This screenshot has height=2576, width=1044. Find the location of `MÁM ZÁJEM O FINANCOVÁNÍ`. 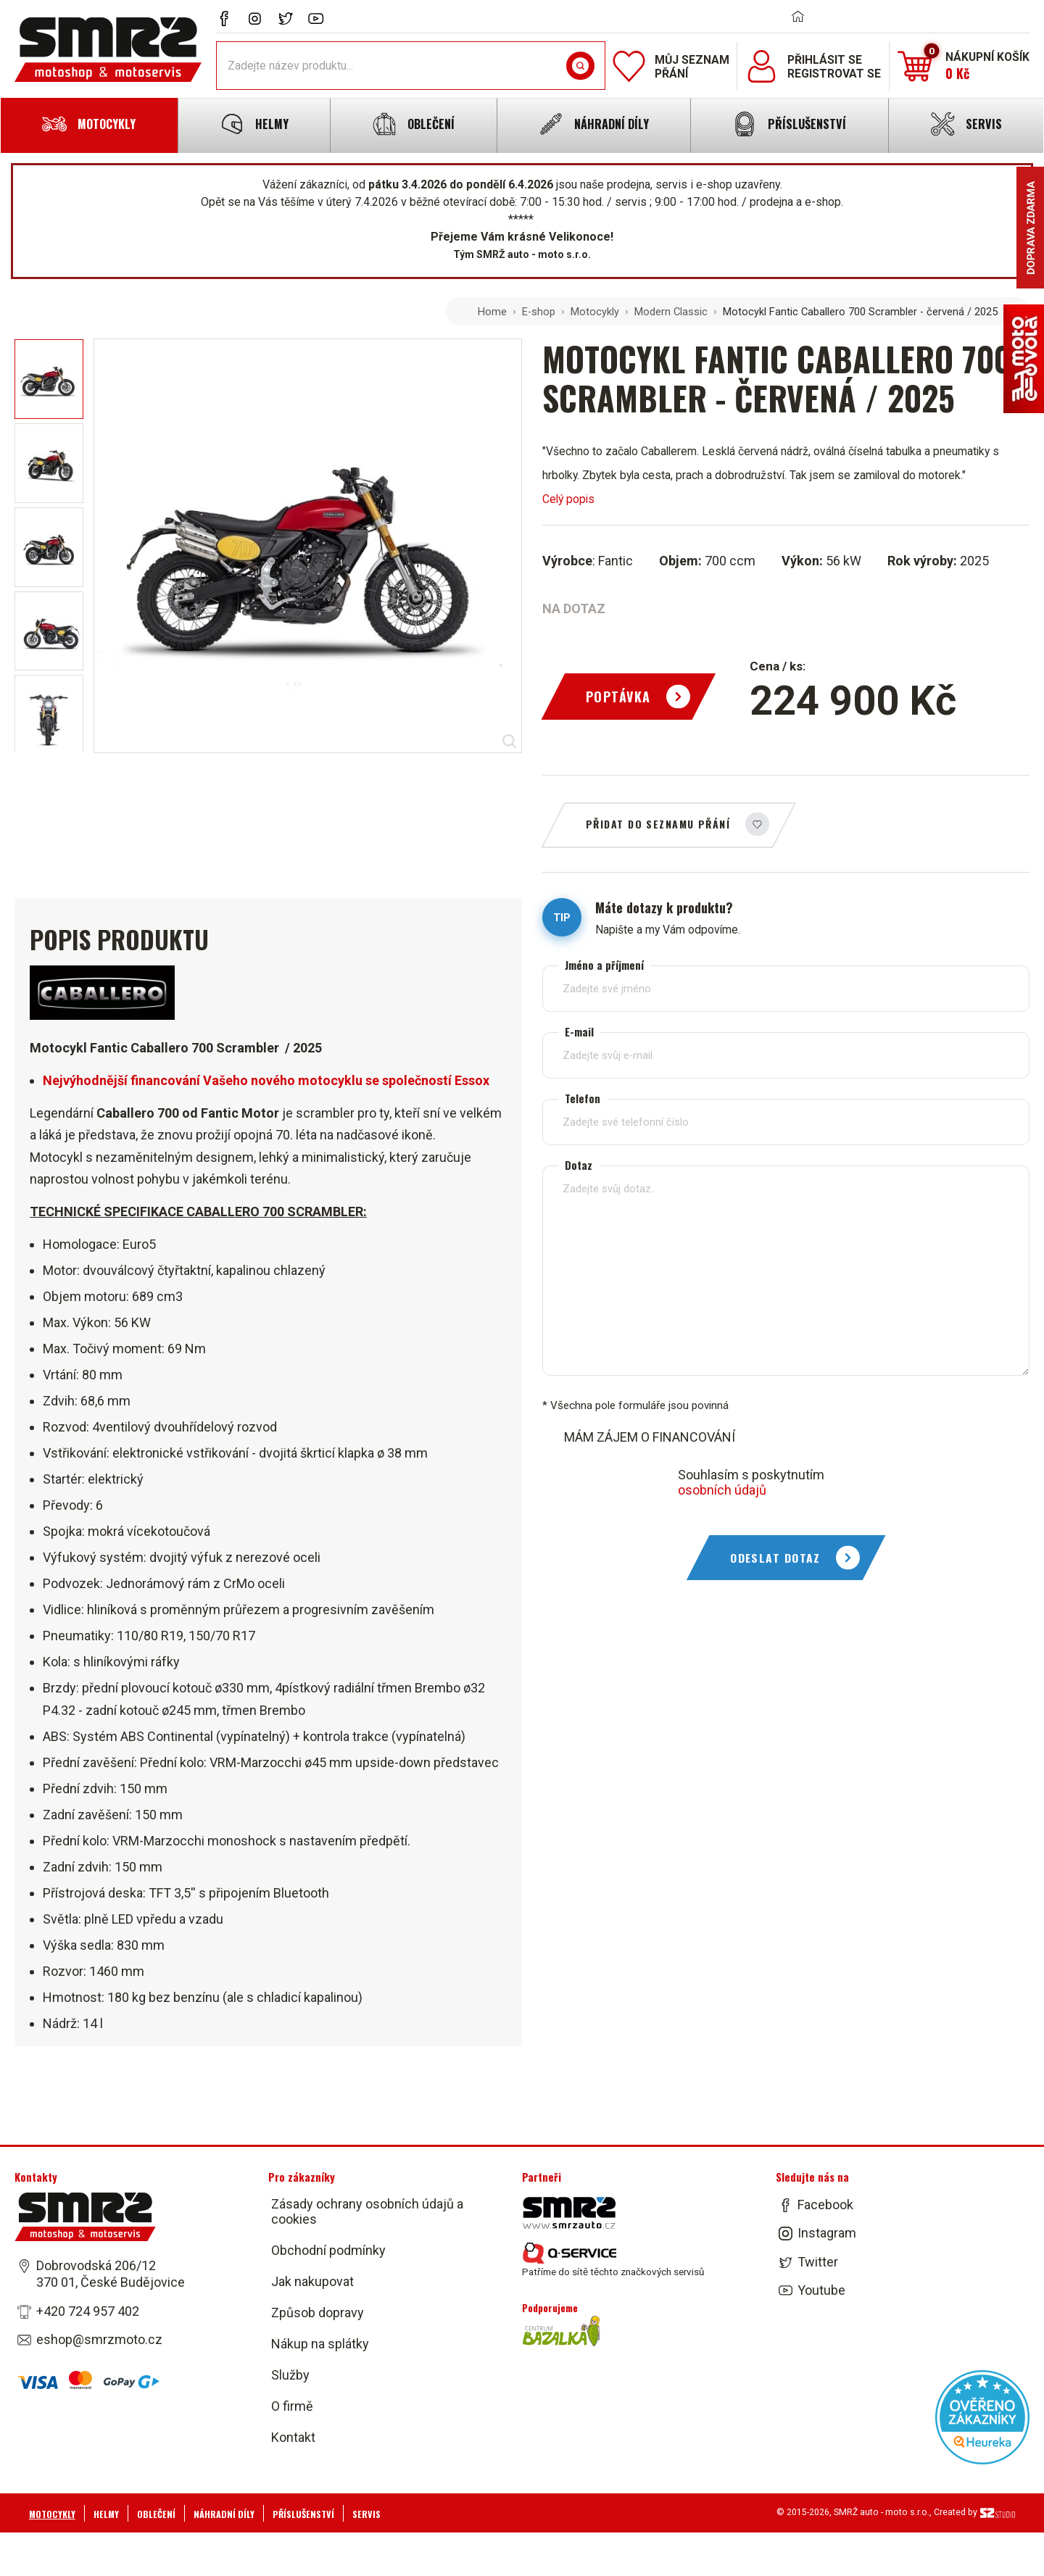

MÁM ZÁJEM O FINANCOVÁNÍ is located at coordinates (649, 1437).